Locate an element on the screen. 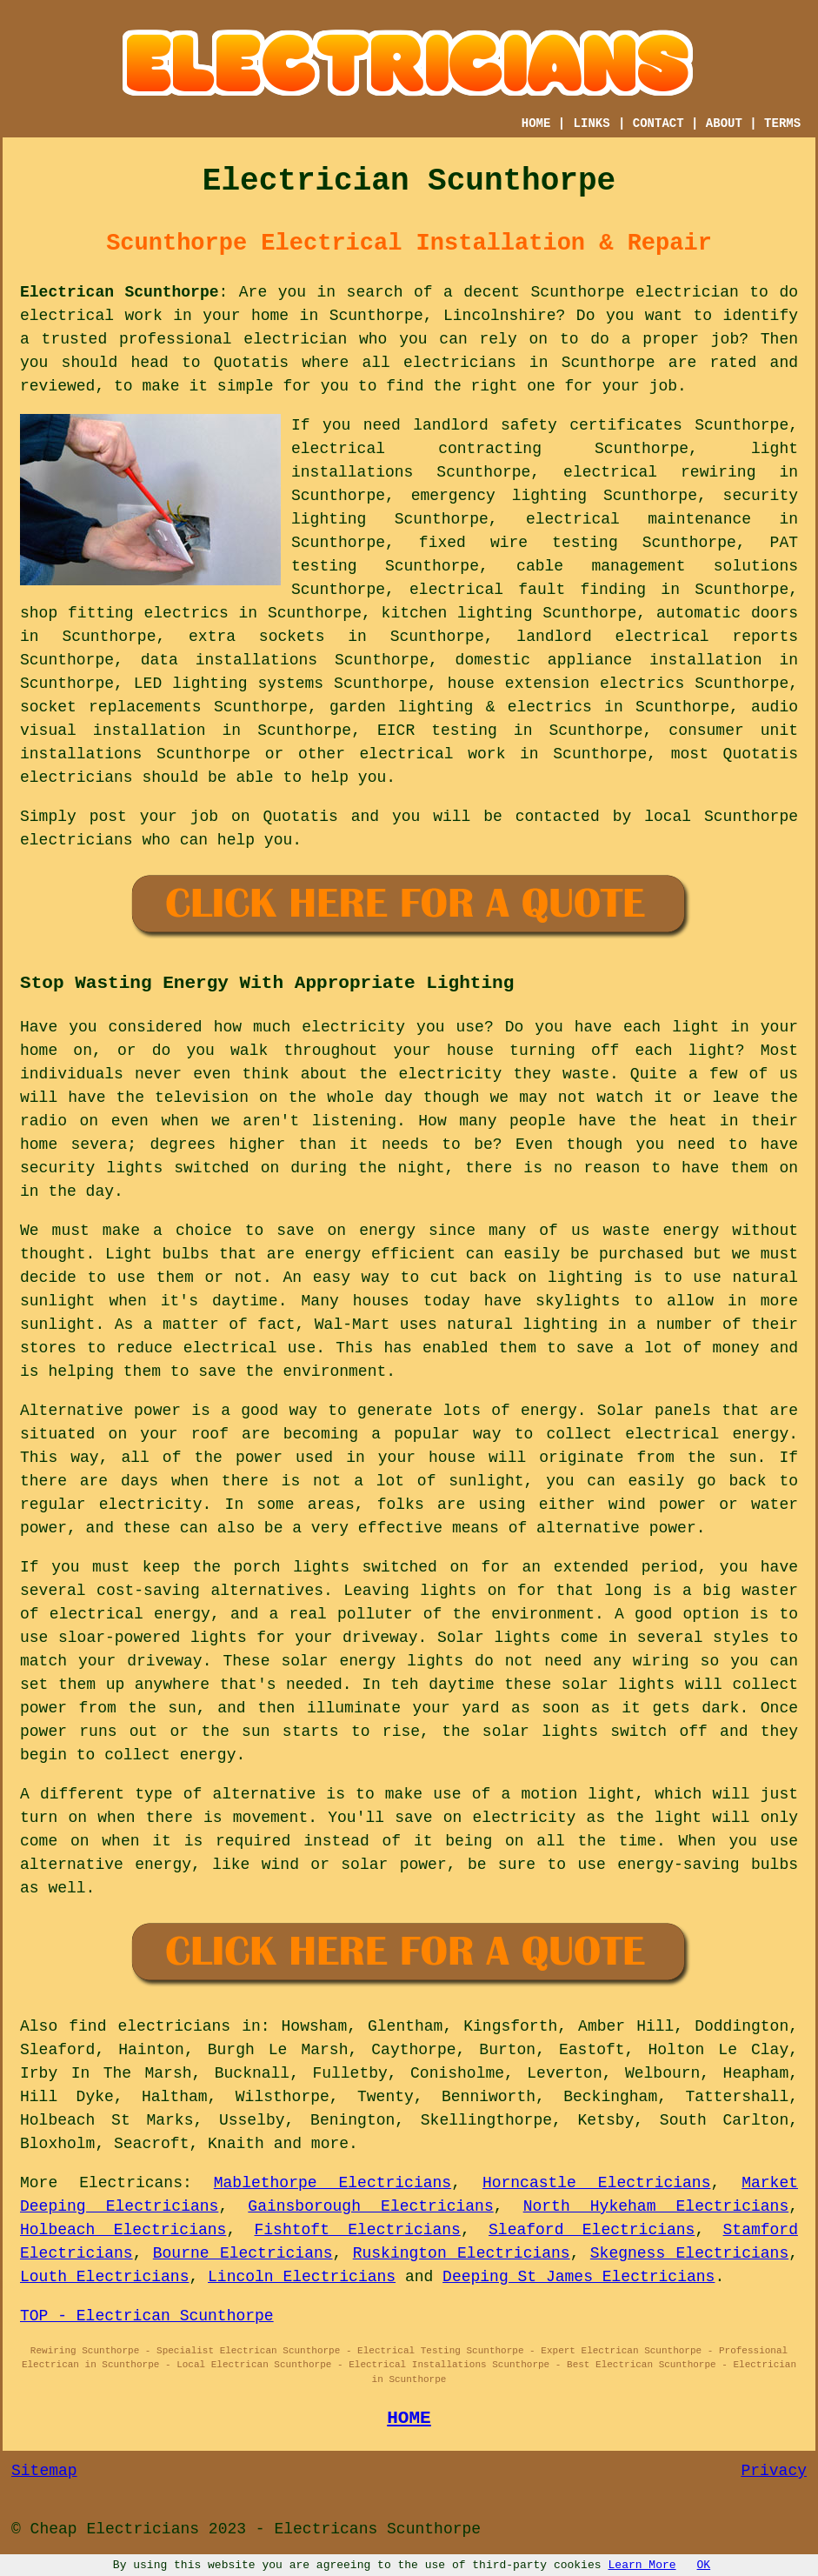  Lincoln Electricians is located at coordinates (302, 2277).